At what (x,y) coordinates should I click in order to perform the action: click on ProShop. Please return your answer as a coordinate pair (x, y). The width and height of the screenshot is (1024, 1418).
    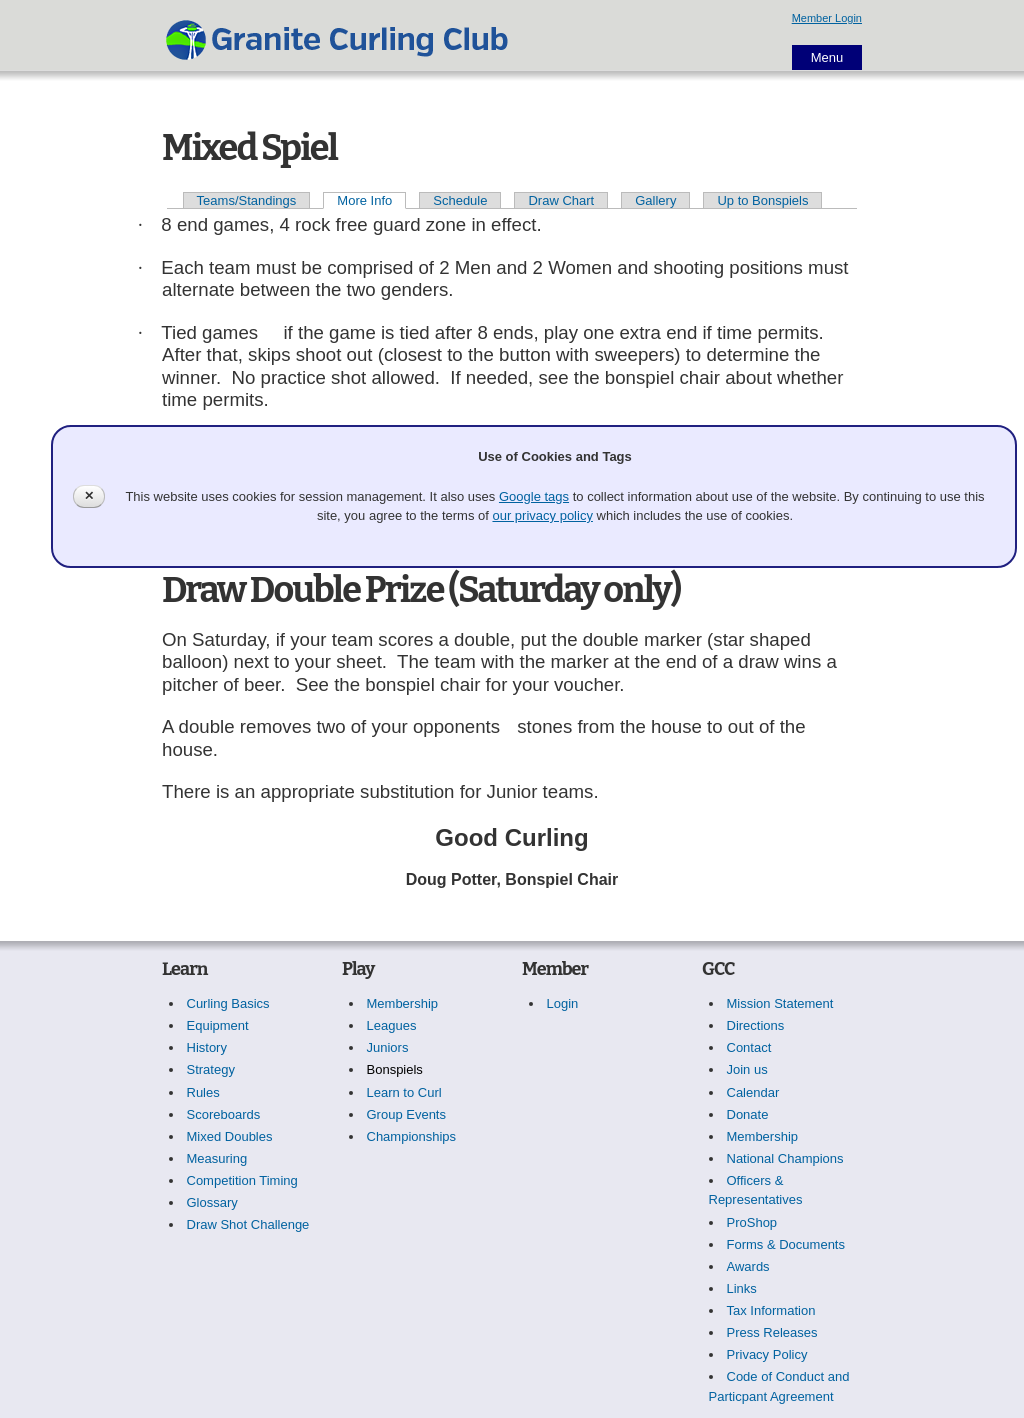
    Looking at the image, I should click on (752, 1222).